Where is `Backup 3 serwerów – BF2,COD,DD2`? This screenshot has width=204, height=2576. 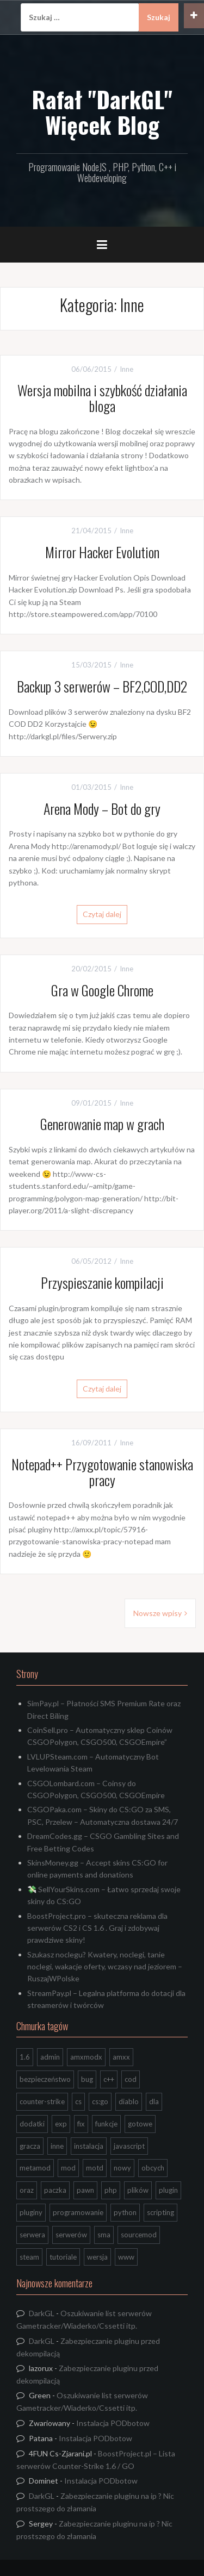 Backup 3 serwerów – BF2,COD,DD2 is located at coordinates (102, 686).